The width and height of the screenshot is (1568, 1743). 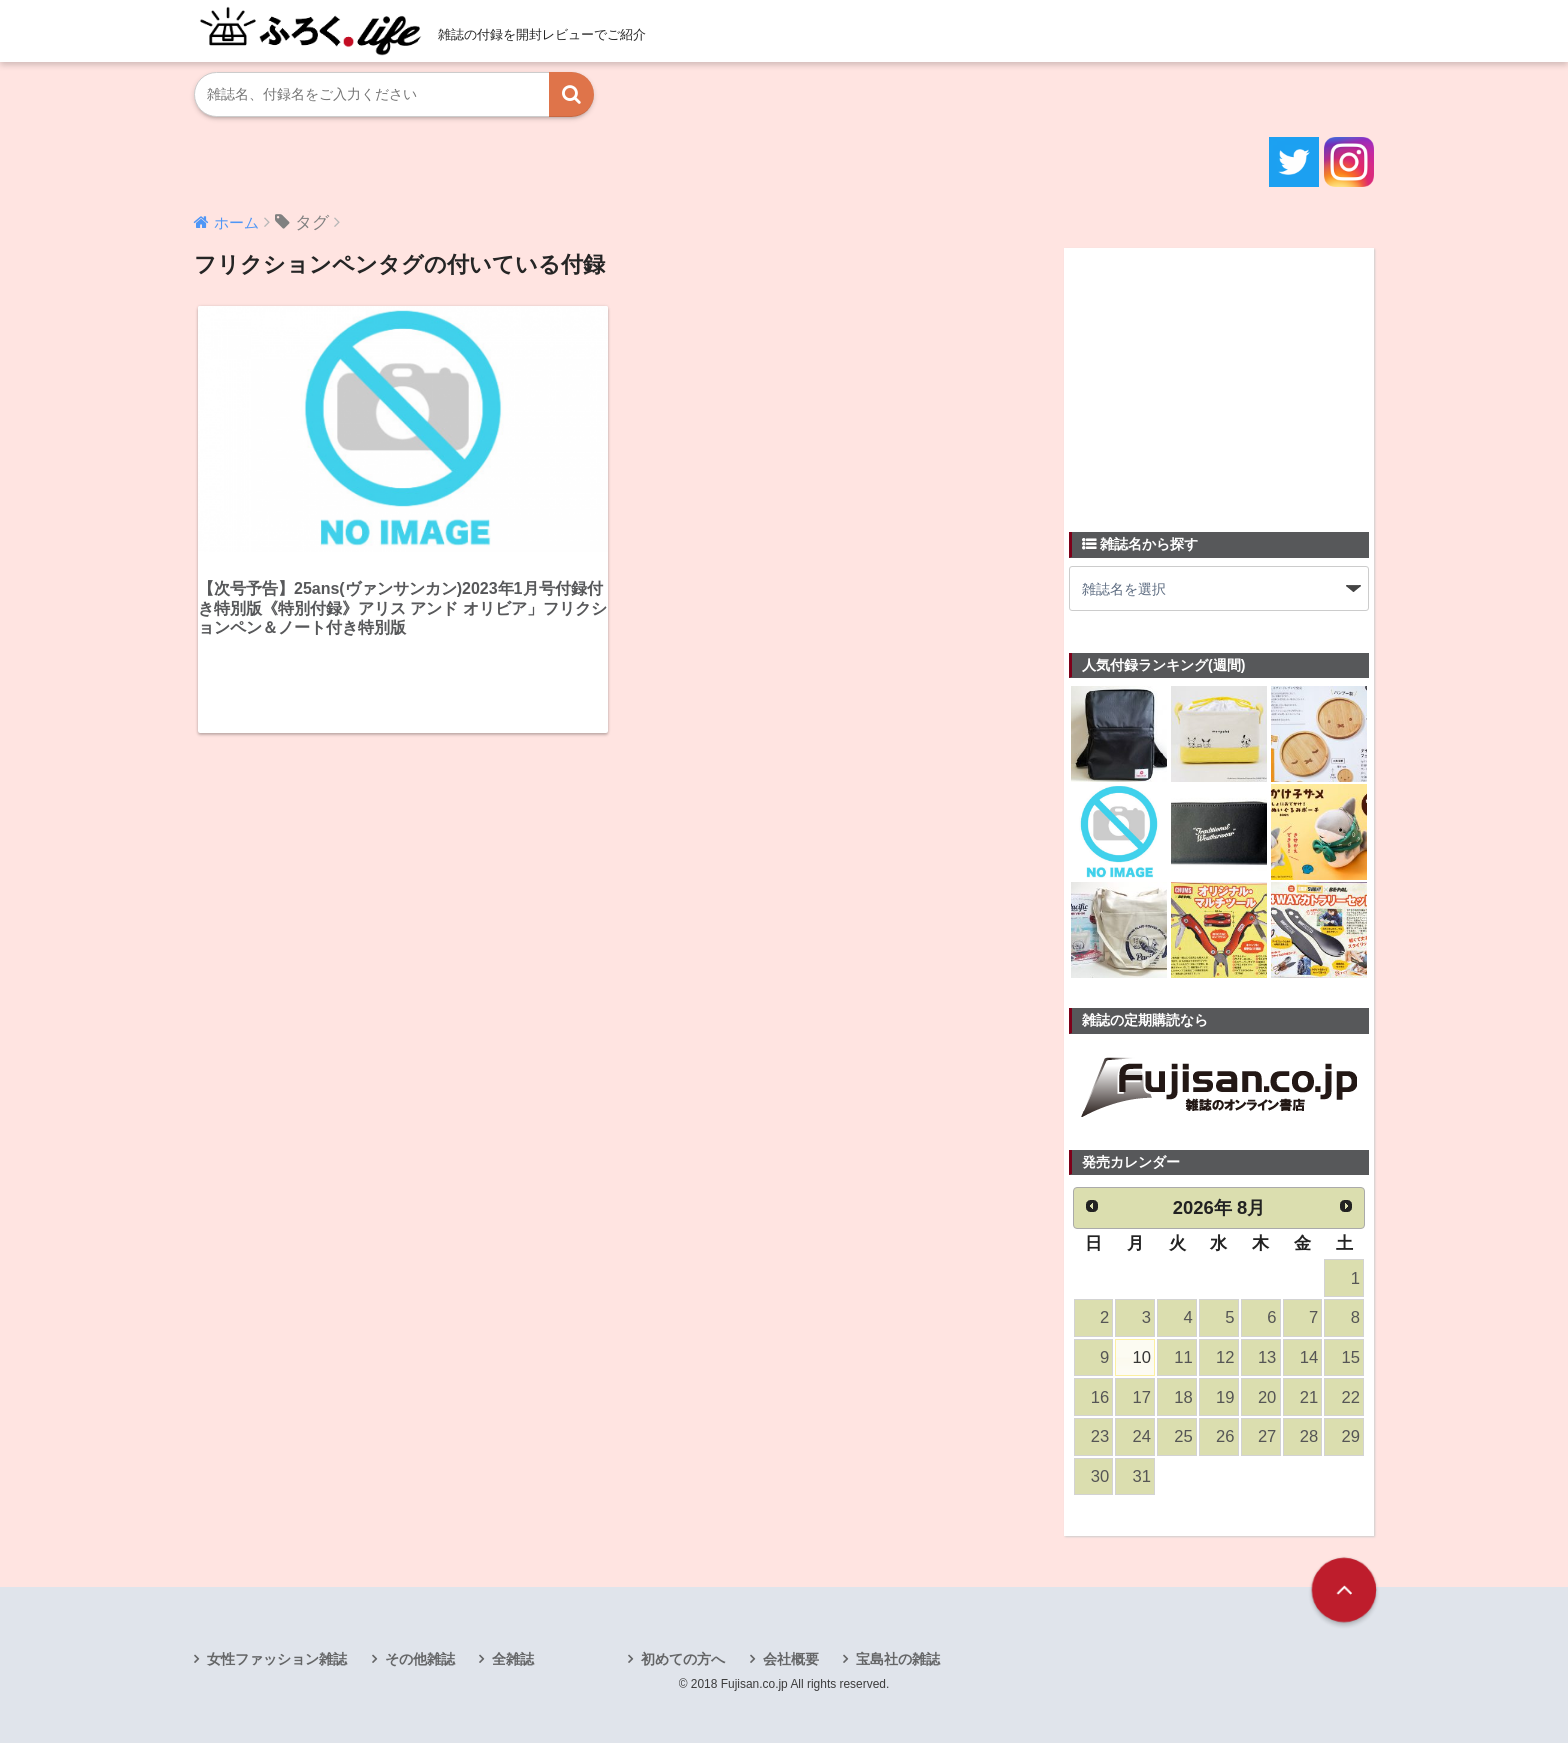 What do you see at coordinates (1351, 1436) in the screenshot?
I see `29` at bounding box center [1351, 1436].